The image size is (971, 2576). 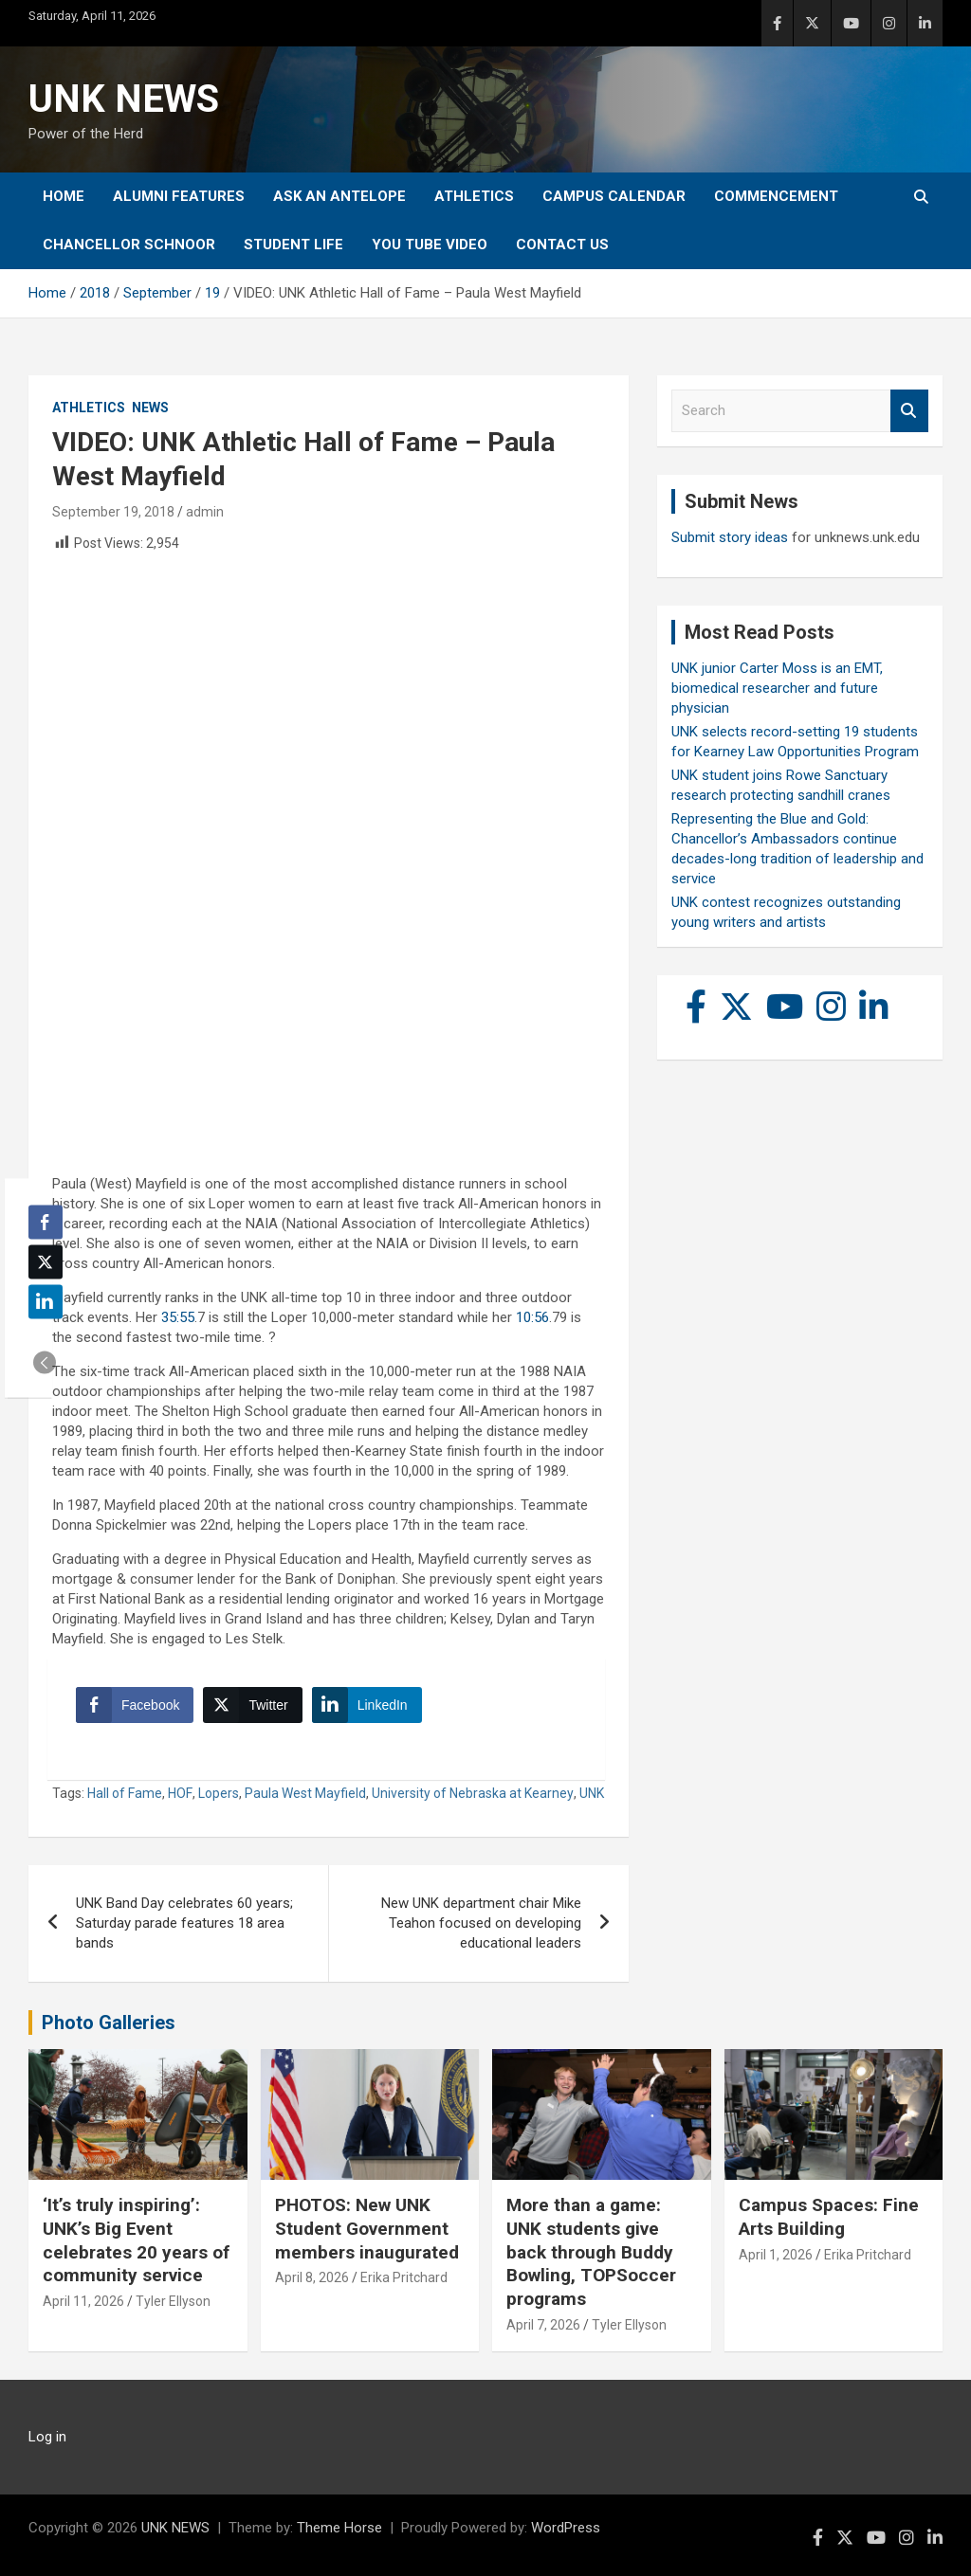 What do you see at coordinates (173, 2301) in the screenshot?
I see `Tyler Ellyson` at bounding box center [173, 2301].